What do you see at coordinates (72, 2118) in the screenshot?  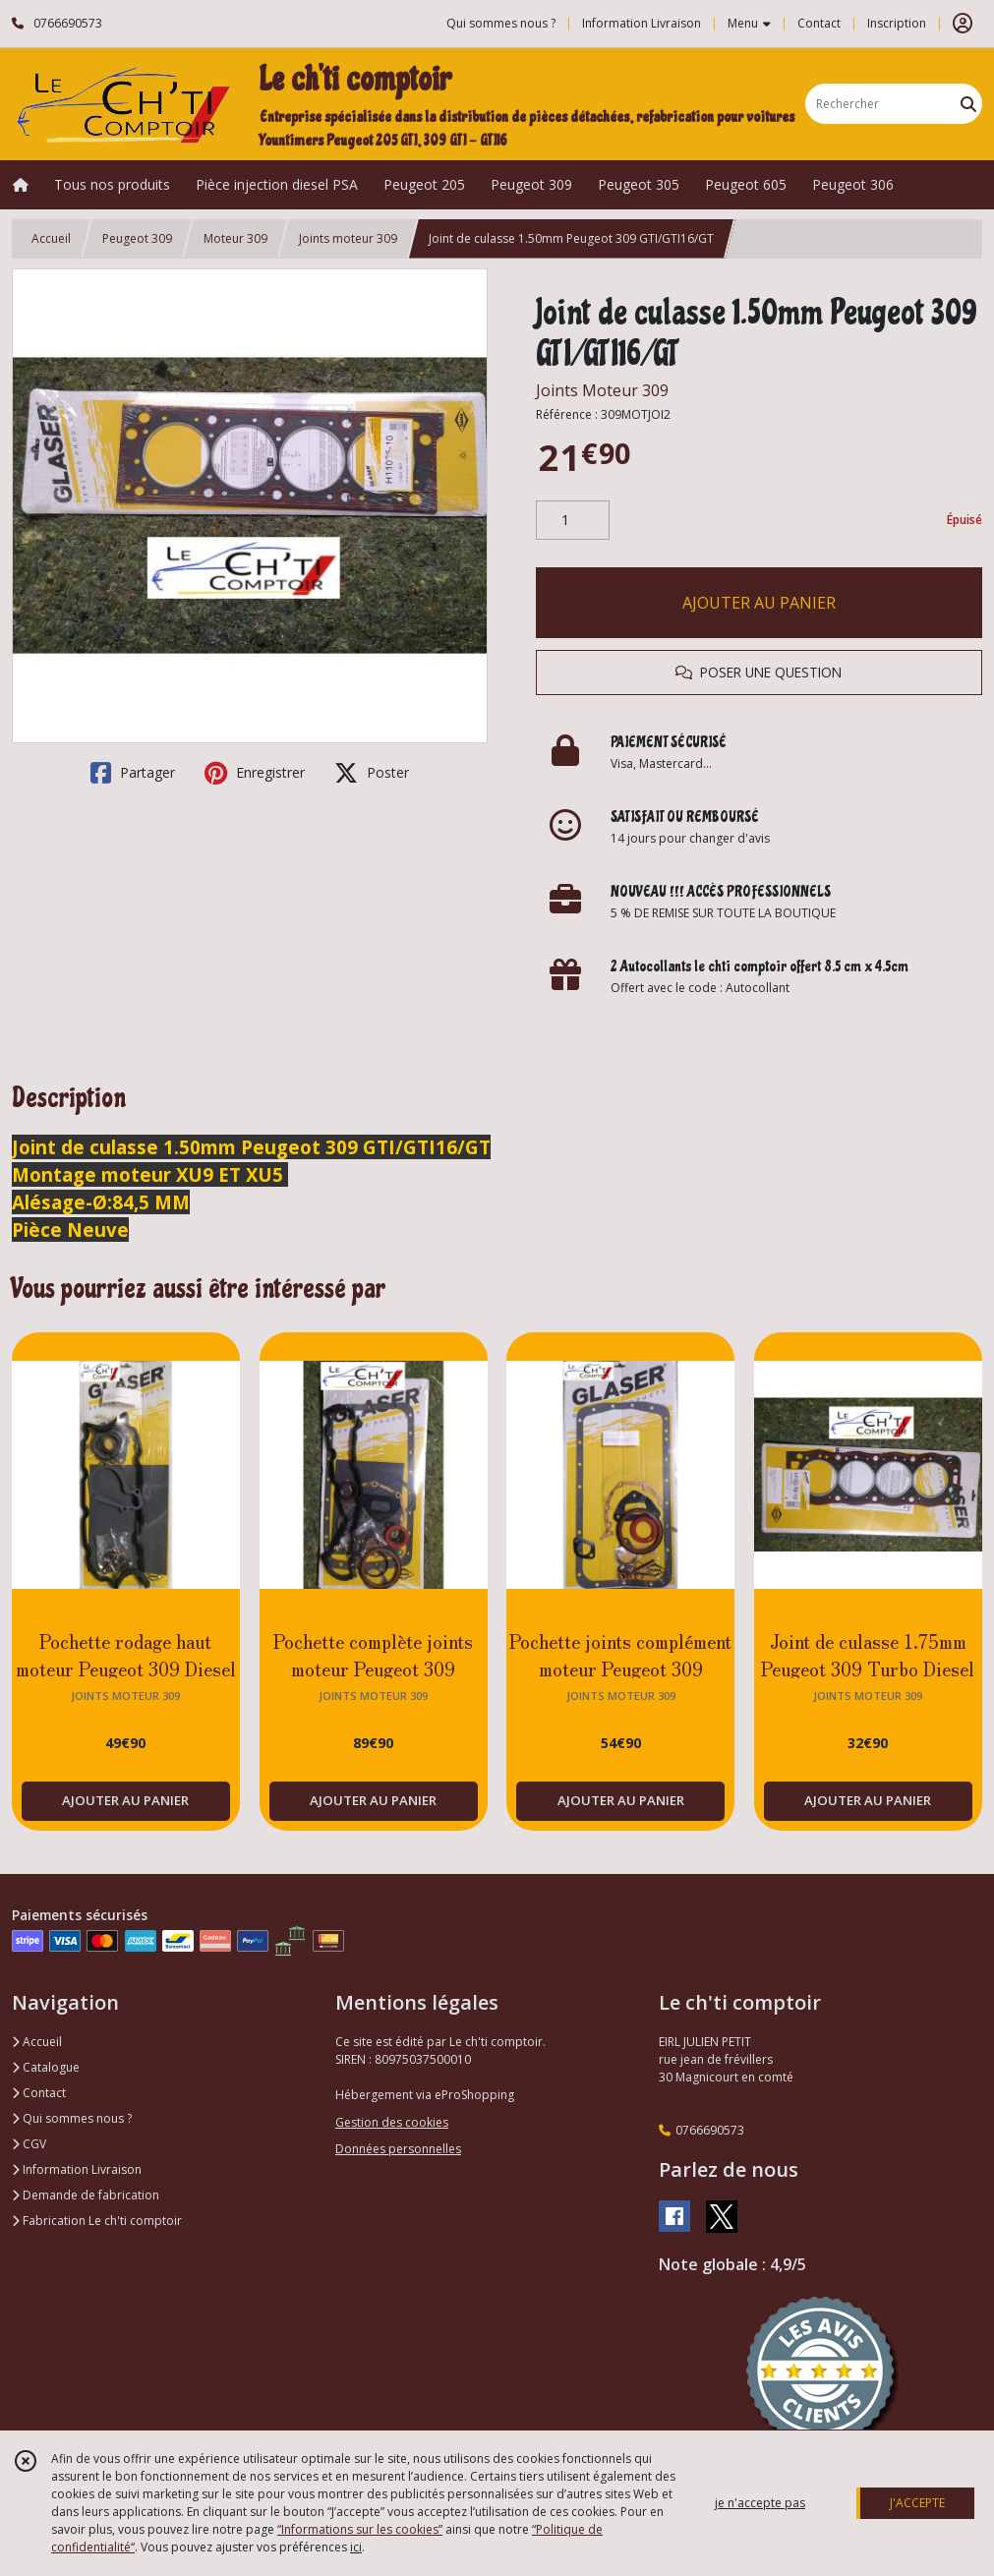 I see `Qui sommes nous ?` at bounding box center [72, 2118].